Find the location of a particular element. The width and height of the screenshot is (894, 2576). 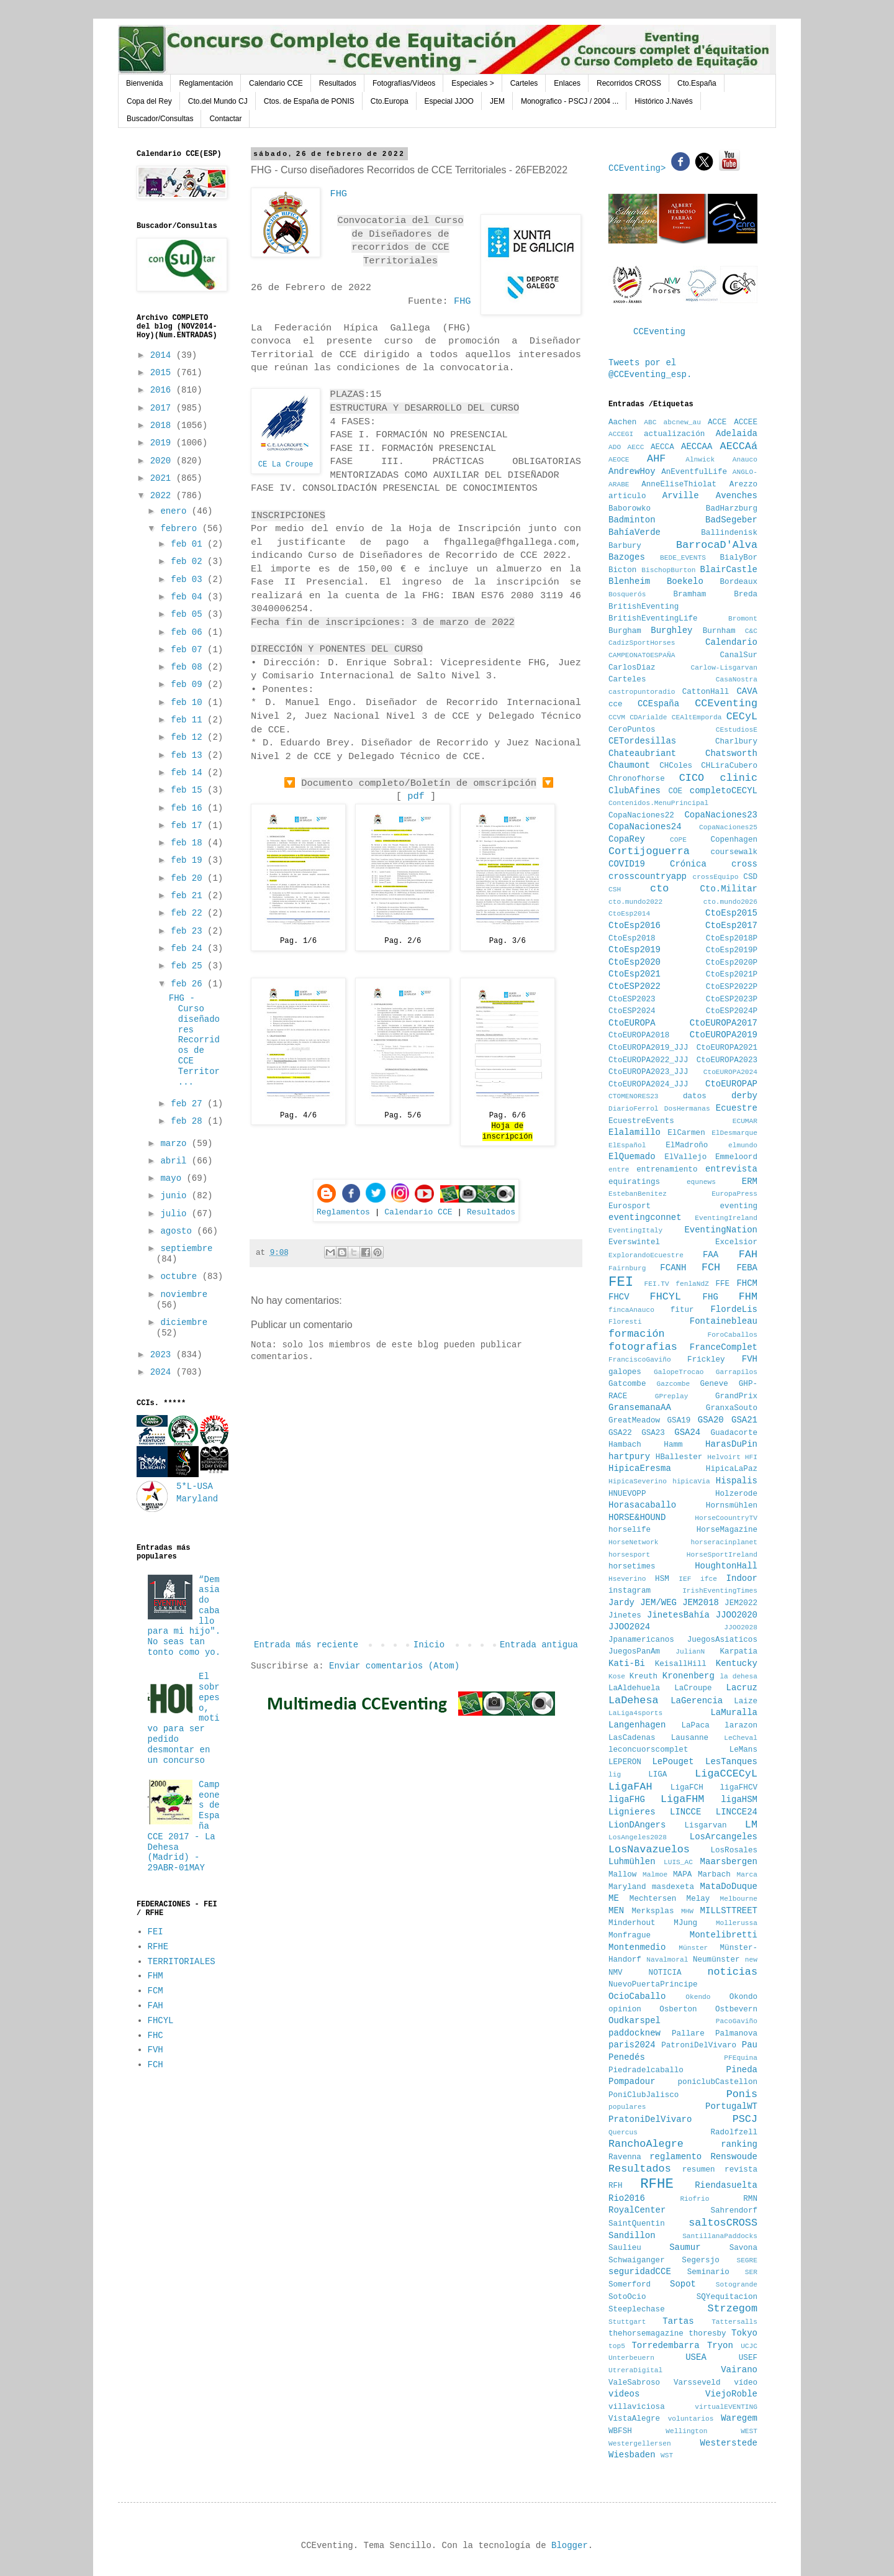

horsetimes is located at coordinates (632, 1566).